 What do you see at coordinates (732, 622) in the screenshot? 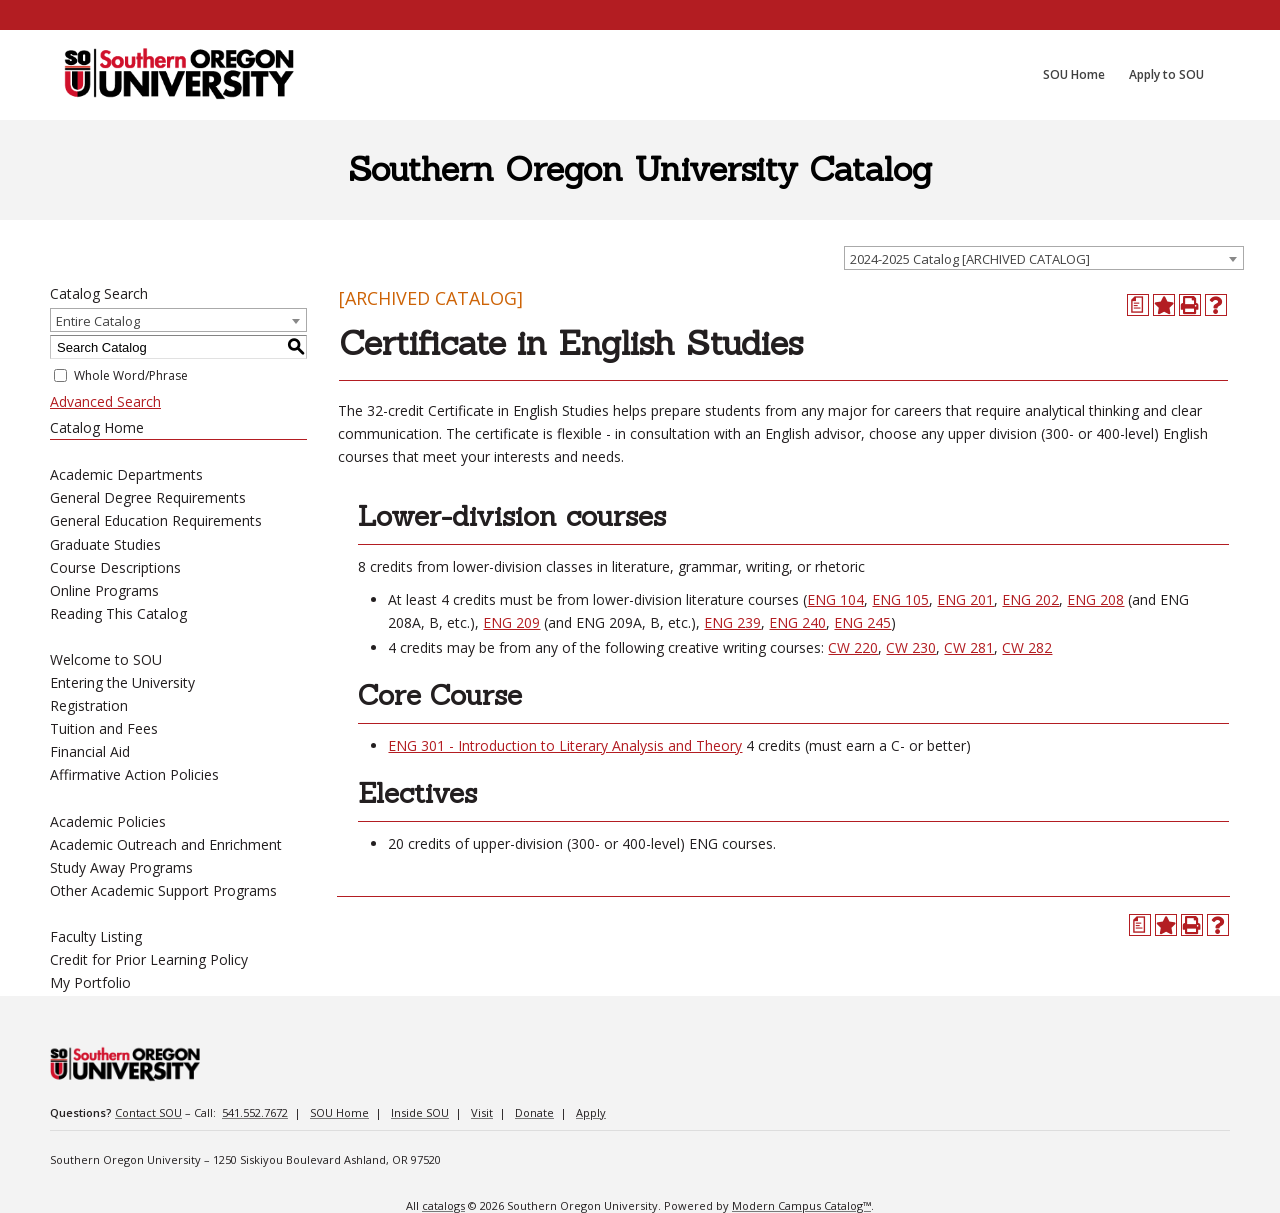
I see `ENG 239 [View course details for ENG 239]` at bounding box center [732, 622].